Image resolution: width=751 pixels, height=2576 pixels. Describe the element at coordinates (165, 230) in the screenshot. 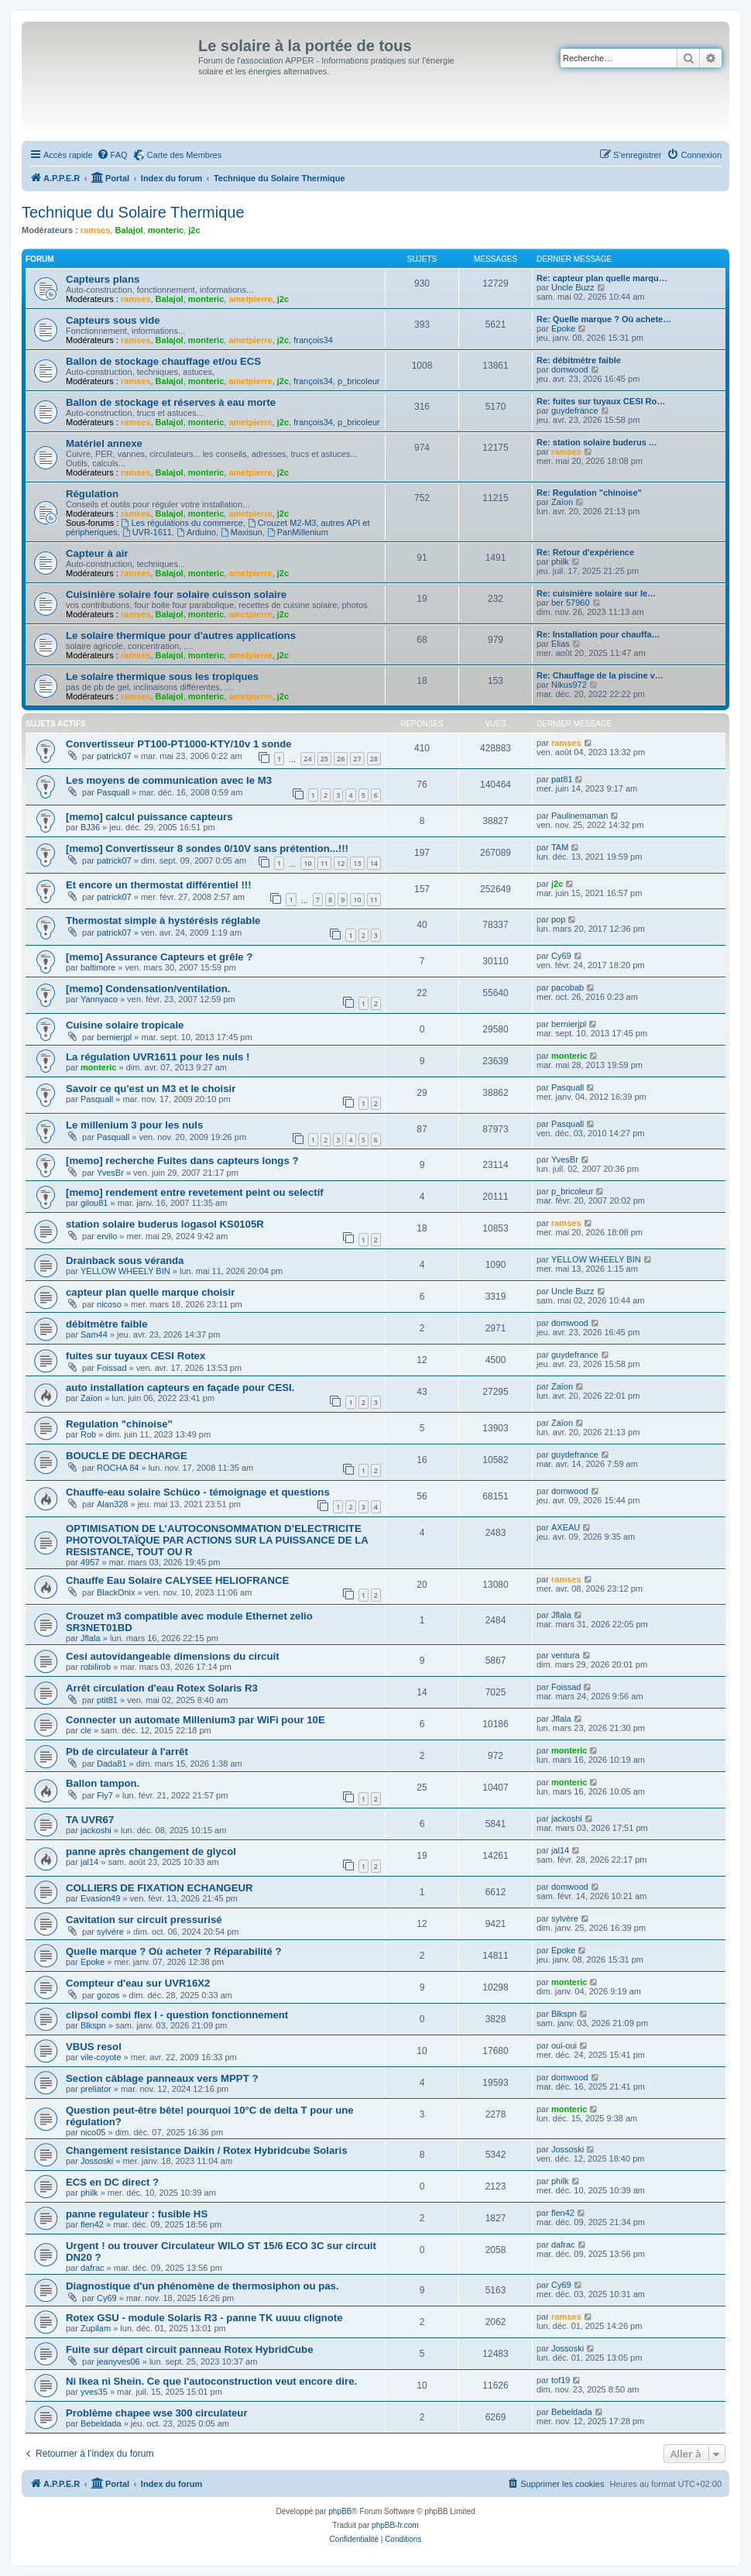

I see `monteric` at that location.